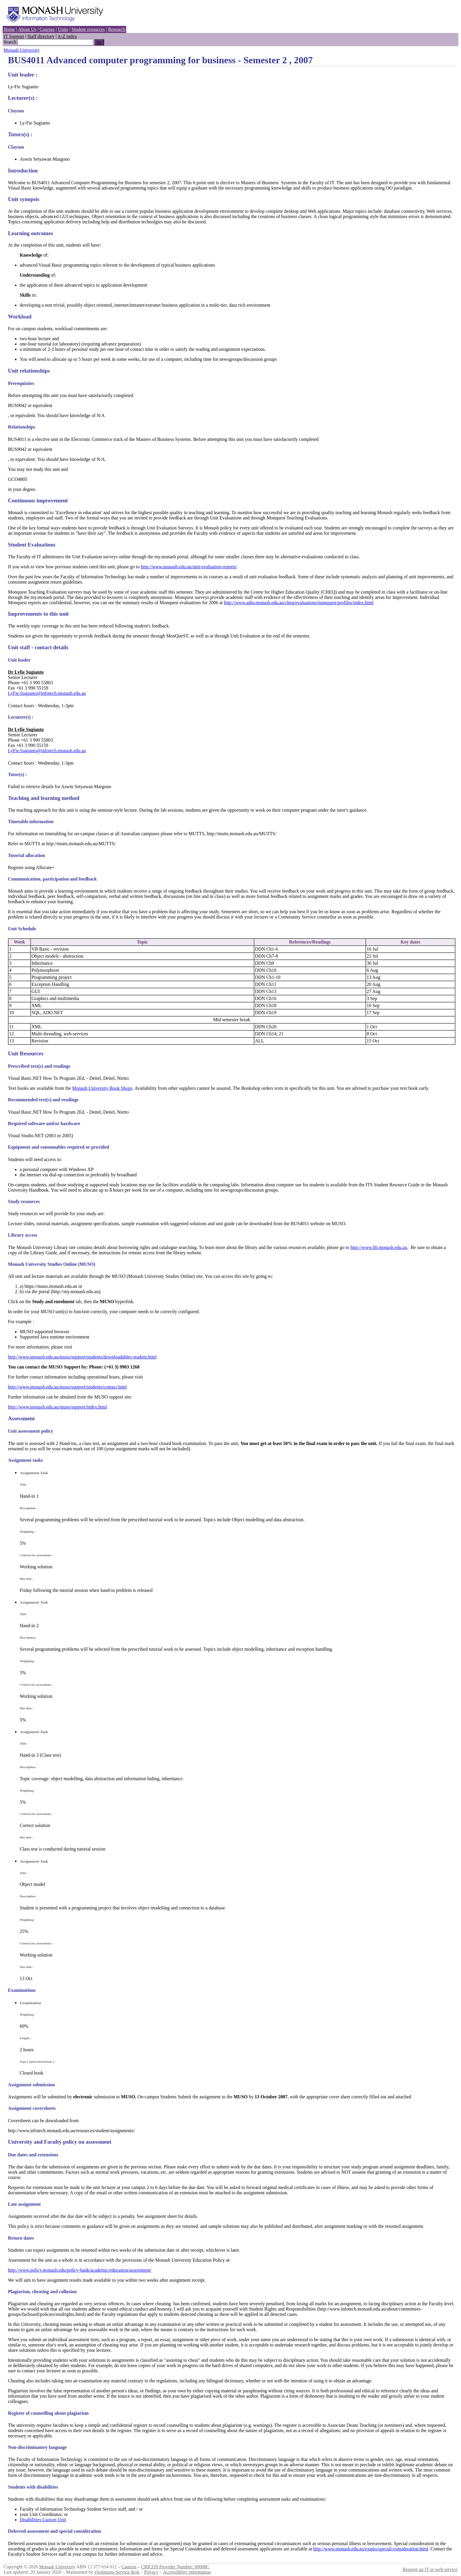 Image resolution: width=461 pixels, height=2576 pixels. Describe the element at coordinates (82, 1356) in the screenshot. I see `http://www.monash.edu.au/muso/support/students/downloadables-student.html` at that location.